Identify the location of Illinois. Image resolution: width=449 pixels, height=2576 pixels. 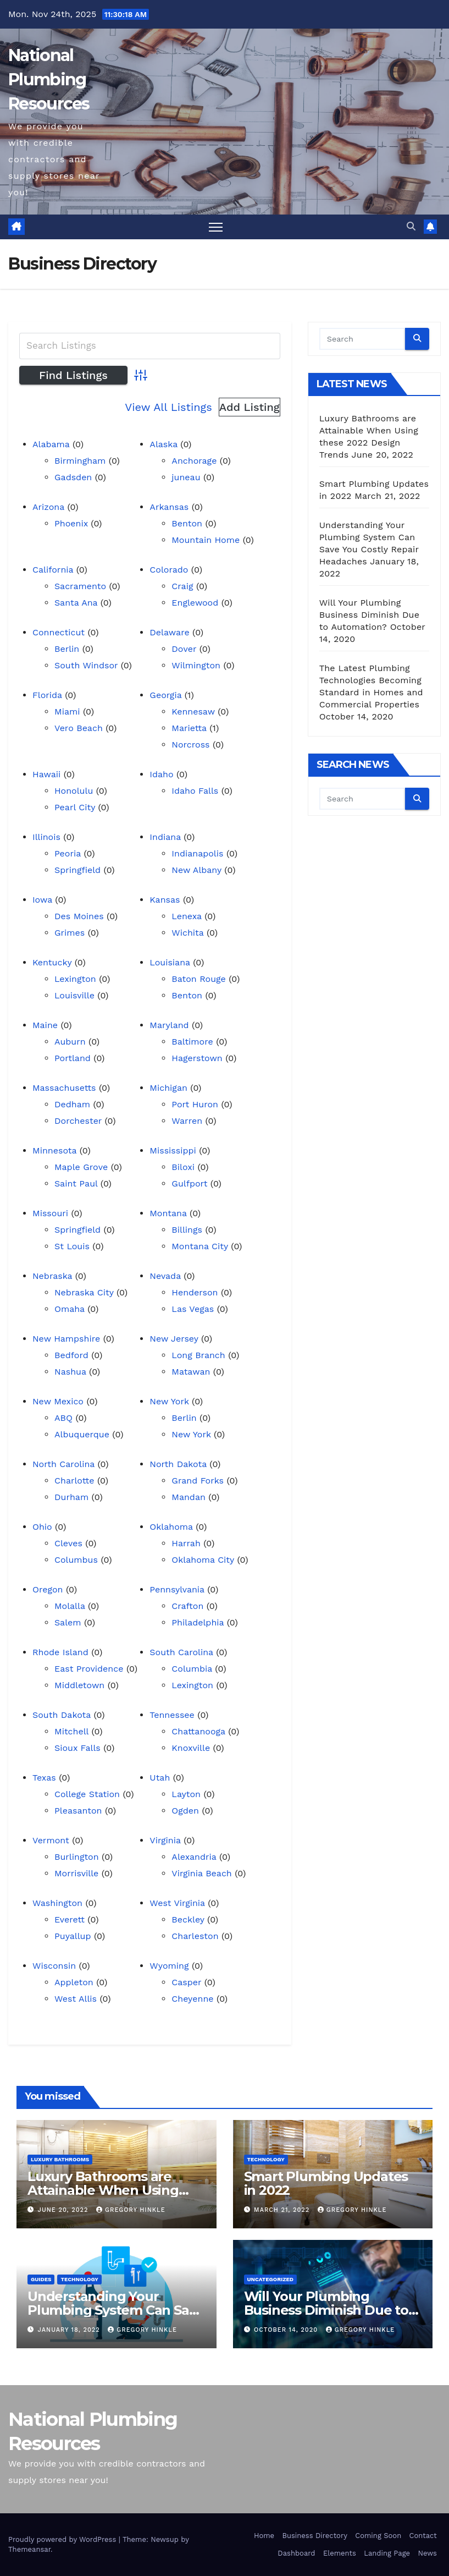
(46, 837).